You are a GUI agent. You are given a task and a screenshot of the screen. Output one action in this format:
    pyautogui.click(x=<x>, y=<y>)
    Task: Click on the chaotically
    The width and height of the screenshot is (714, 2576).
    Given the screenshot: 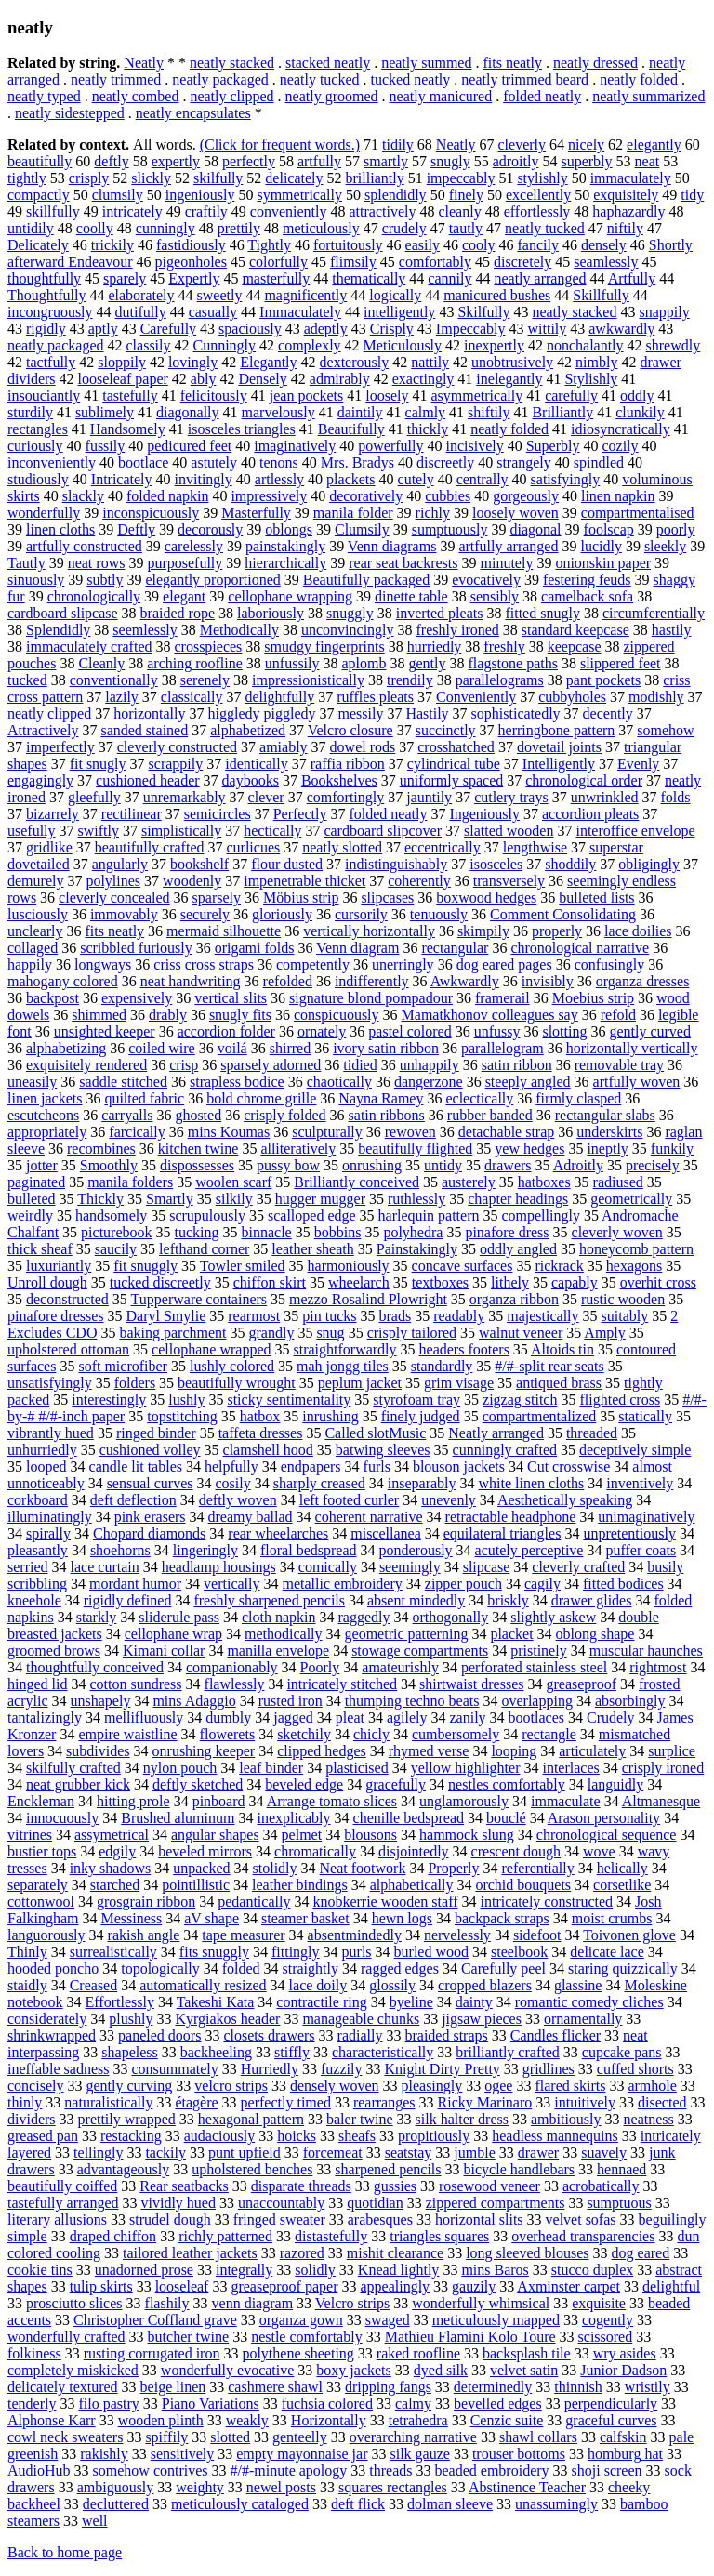 What is the action you would take?
    pyautogui.click(x=339, y=1082)
    